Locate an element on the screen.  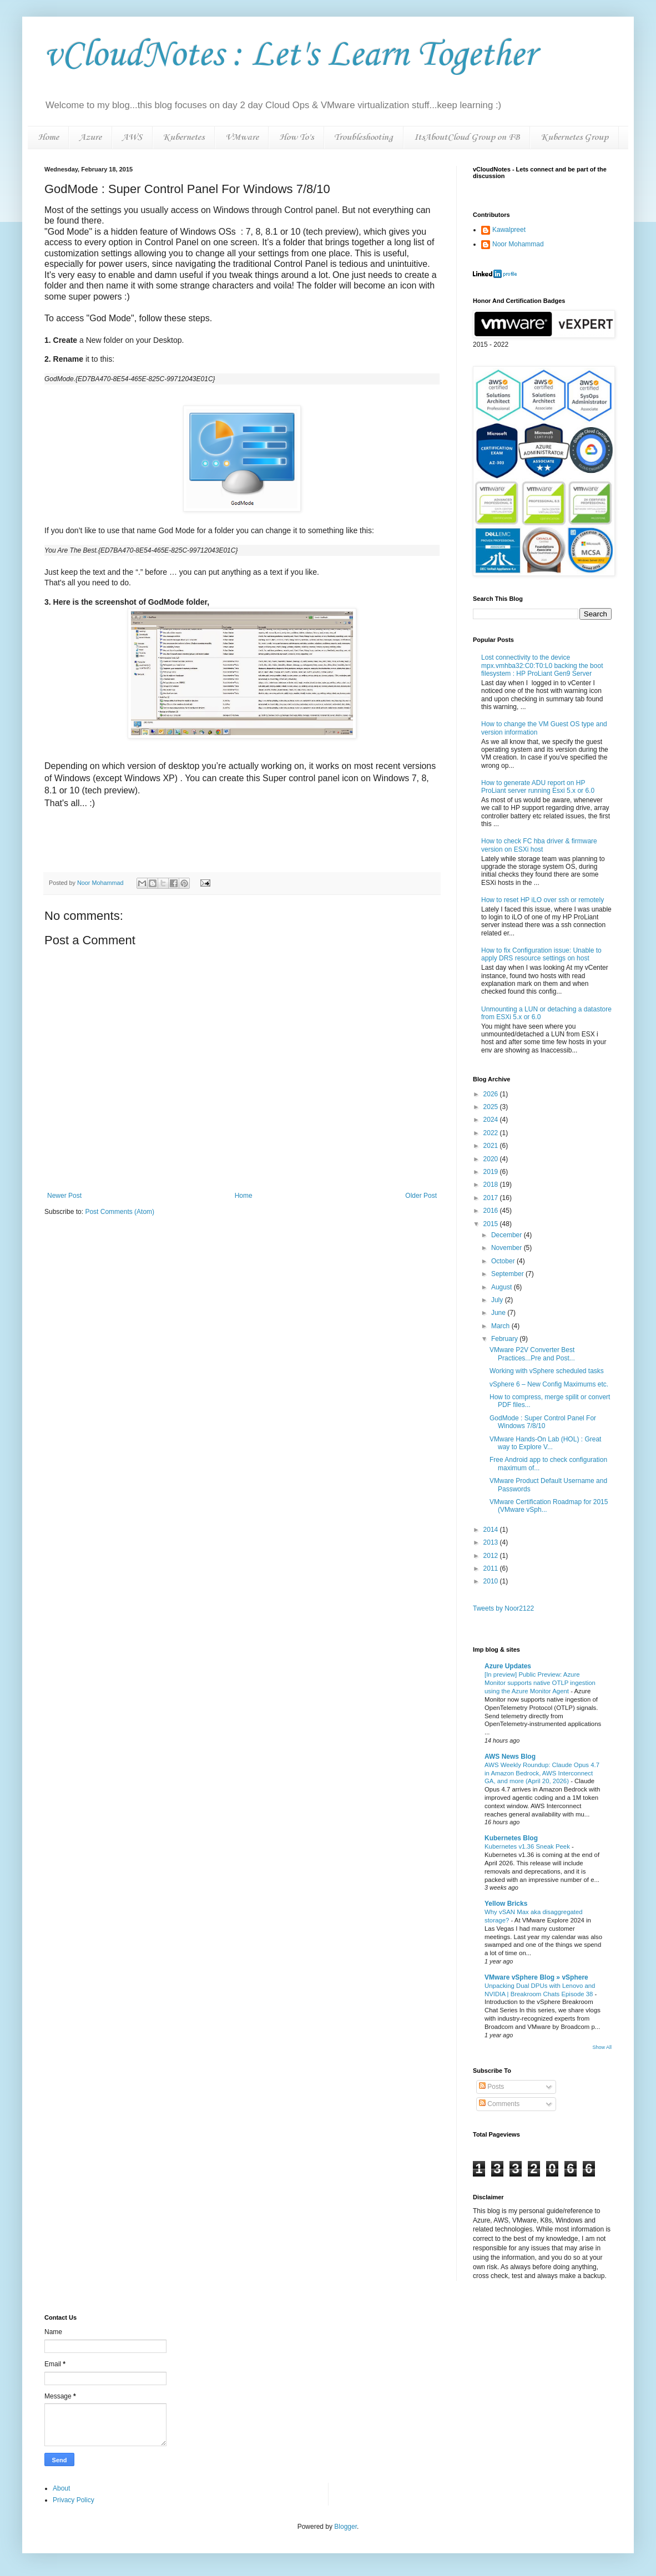
VMware P2V Converter Best Practices...Pre and Post... is located at coordinates (532, 1354).